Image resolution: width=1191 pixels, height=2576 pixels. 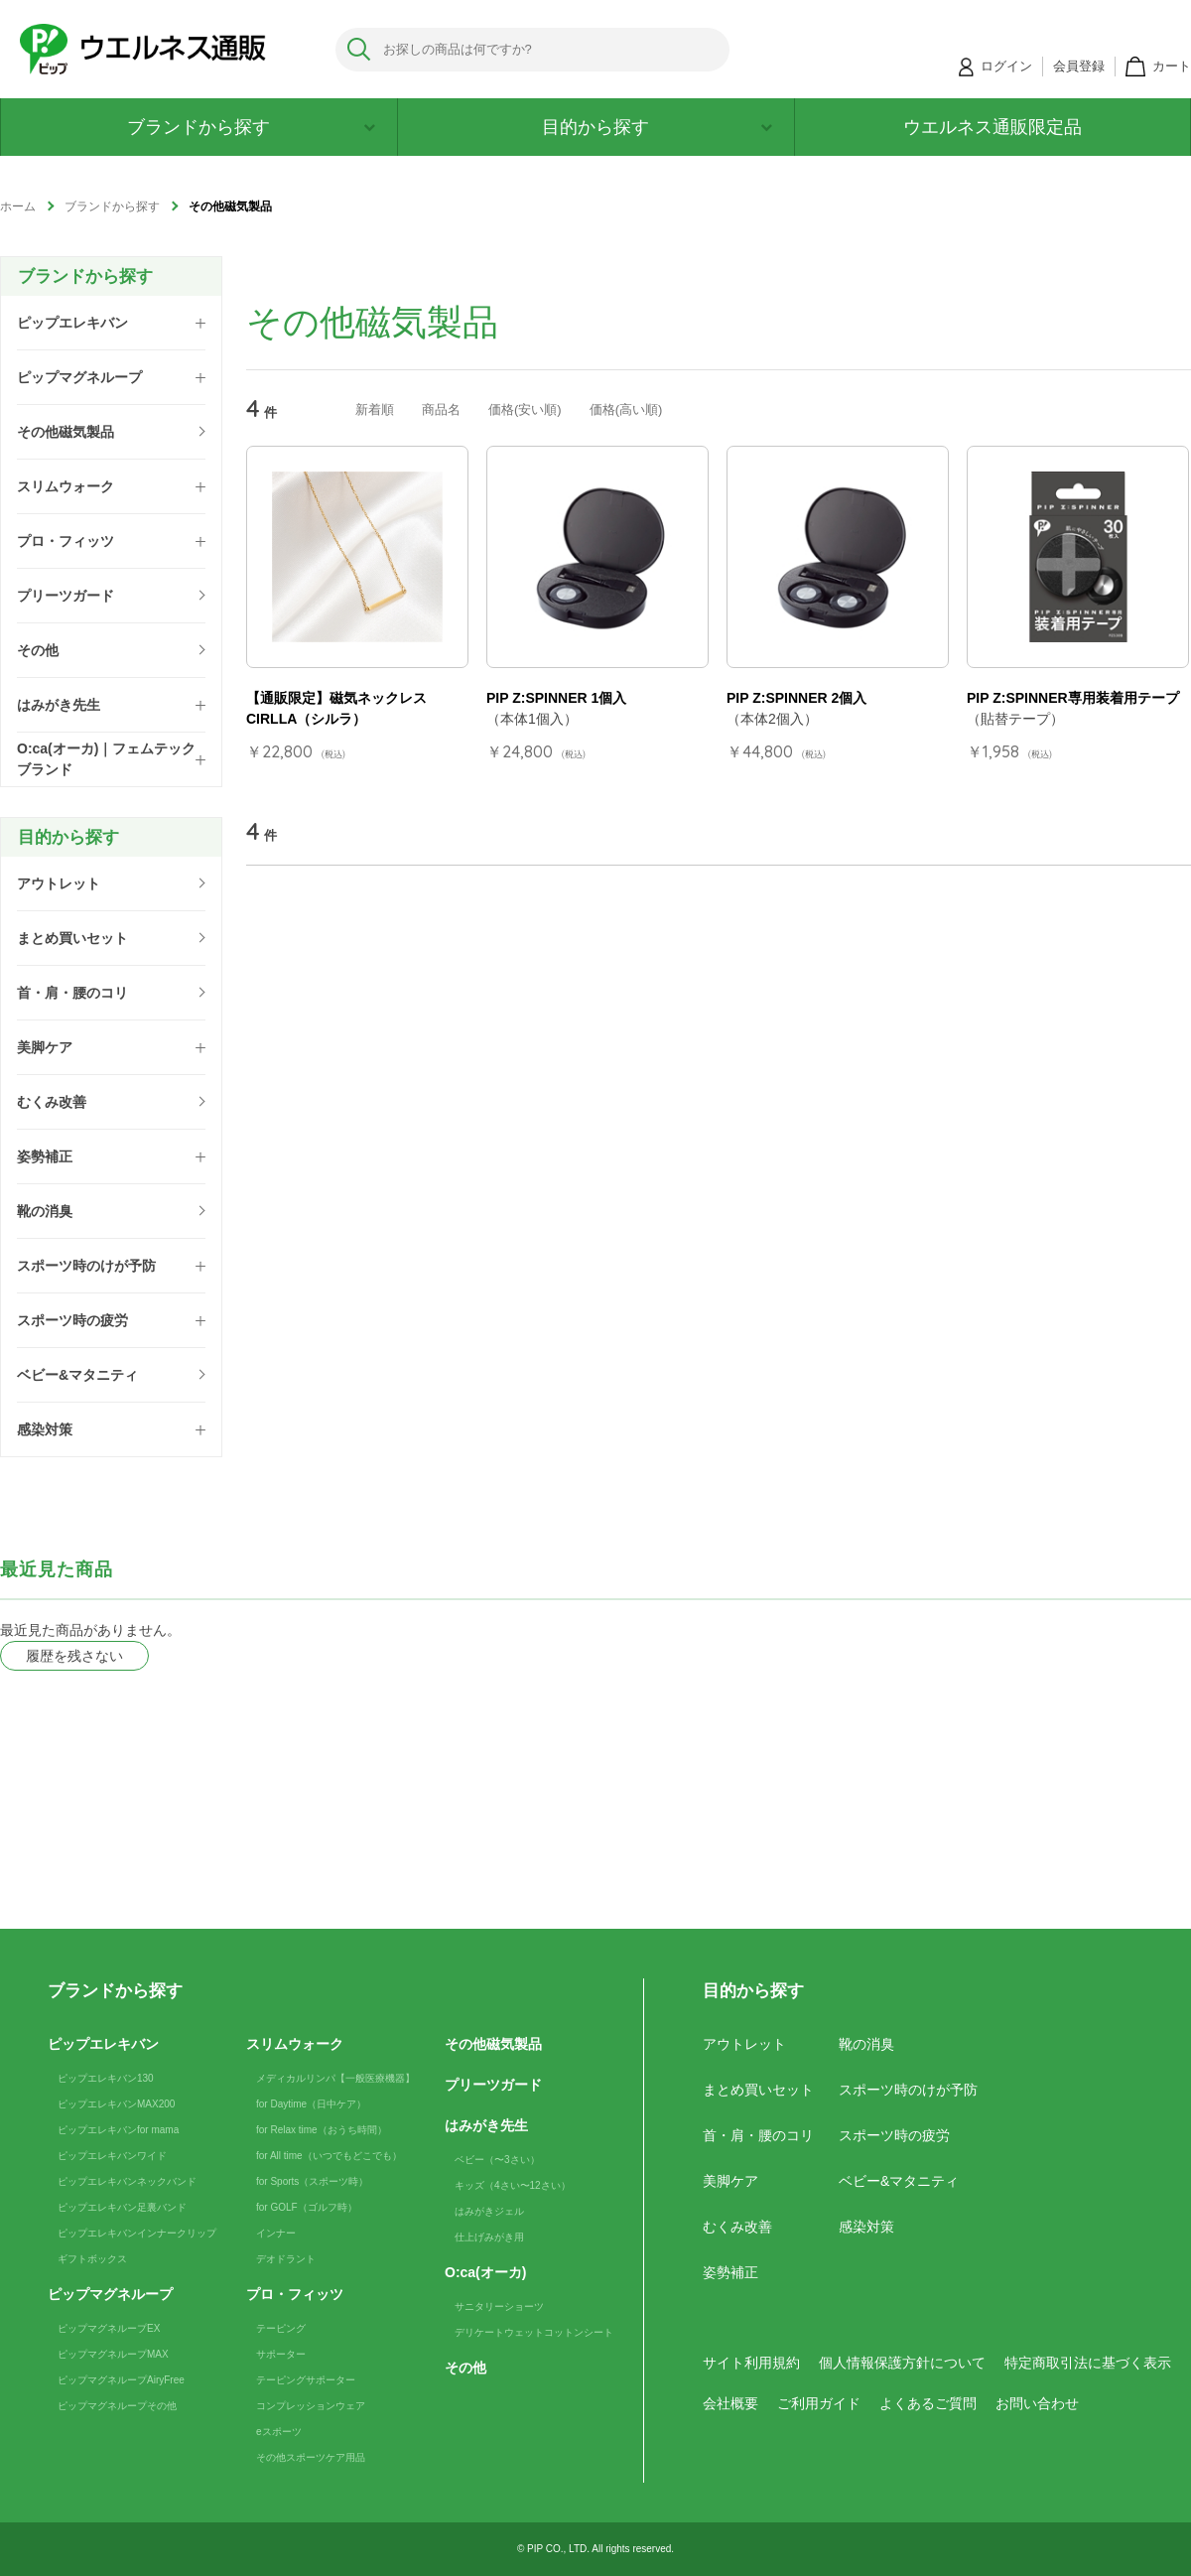 I want to click on はみがきジェル, so click(x=489, y=2211).